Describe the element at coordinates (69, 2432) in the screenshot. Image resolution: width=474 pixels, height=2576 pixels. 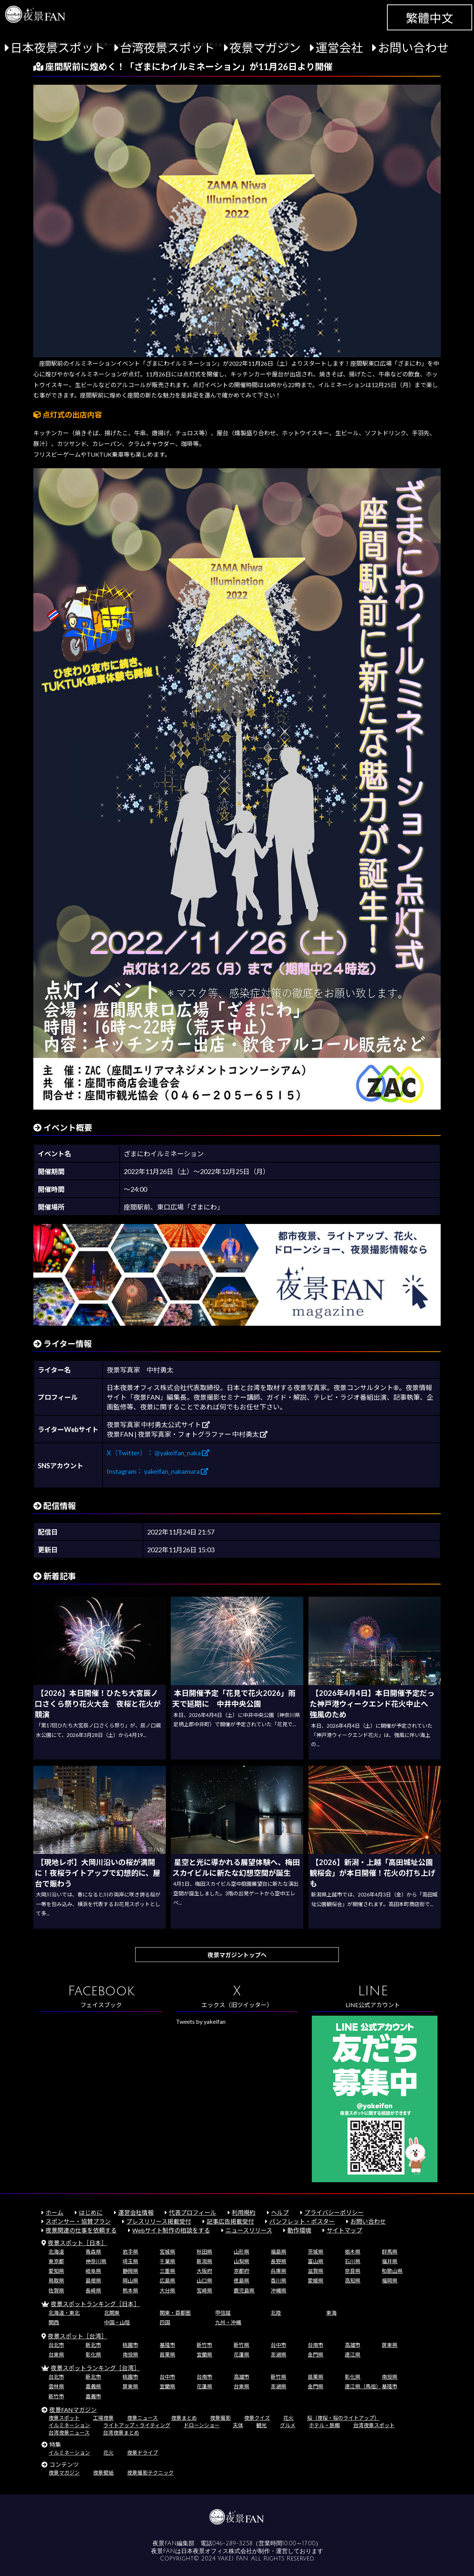
I see `台湾夜景ニュース` at that location.